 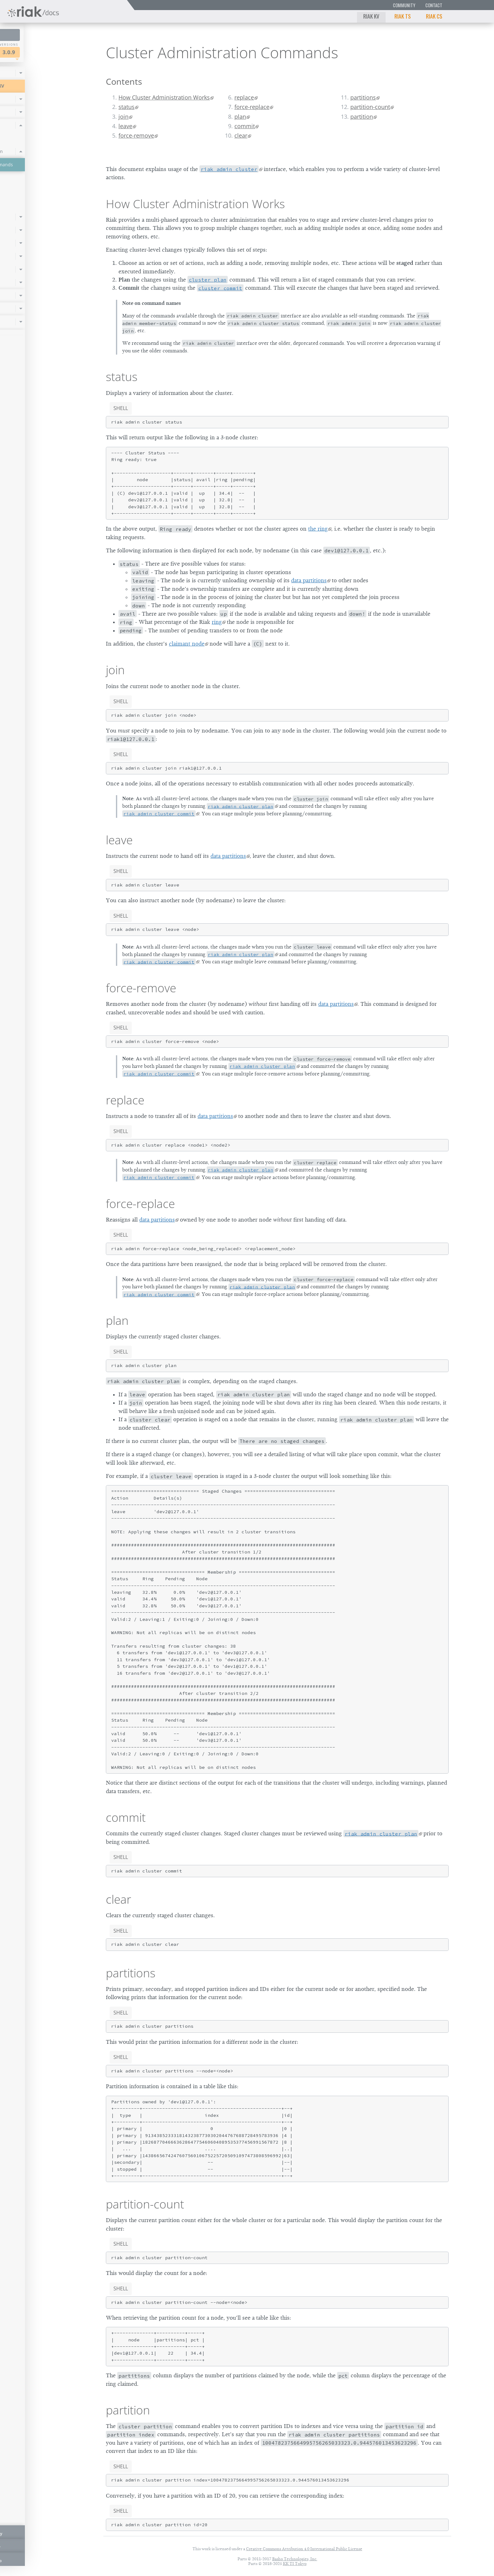 What do you see at coordinates (294, 2558) in the screenshot?
I see `Basho Technologies, Inc.` at bounding box center [294, 2558].